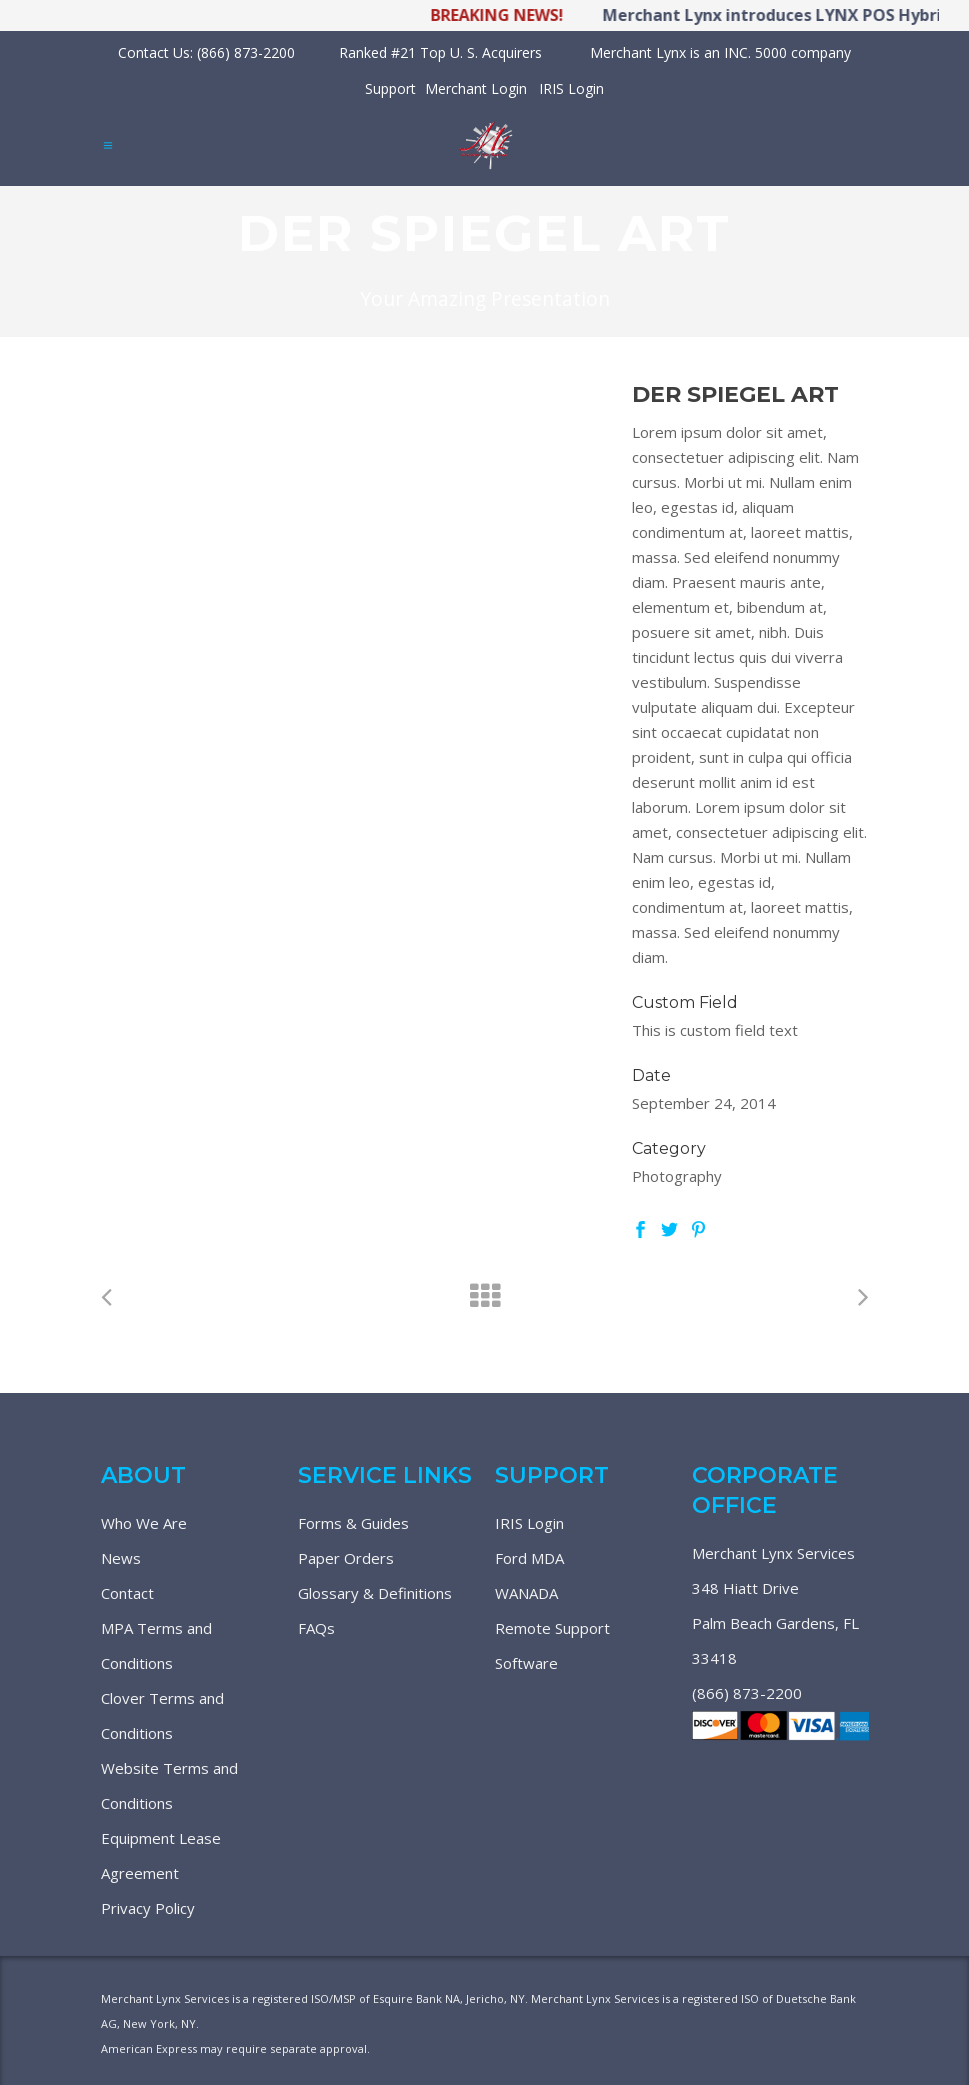 The height and width of the screenshot is (2085, 969). I want to click on WANADA, so click(526, 1593).